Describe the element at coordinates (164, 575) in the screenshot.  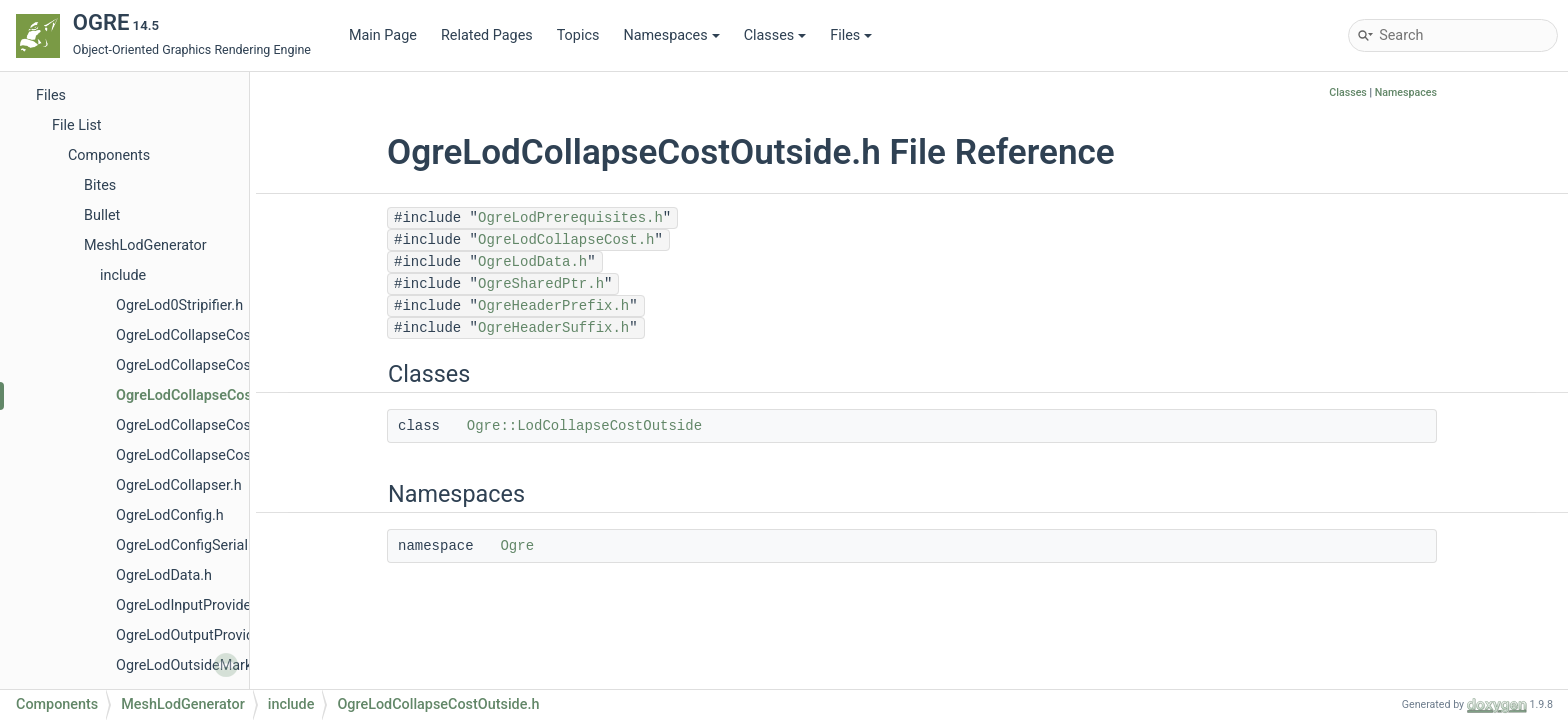
I see `OgreLodData.h` at that location.